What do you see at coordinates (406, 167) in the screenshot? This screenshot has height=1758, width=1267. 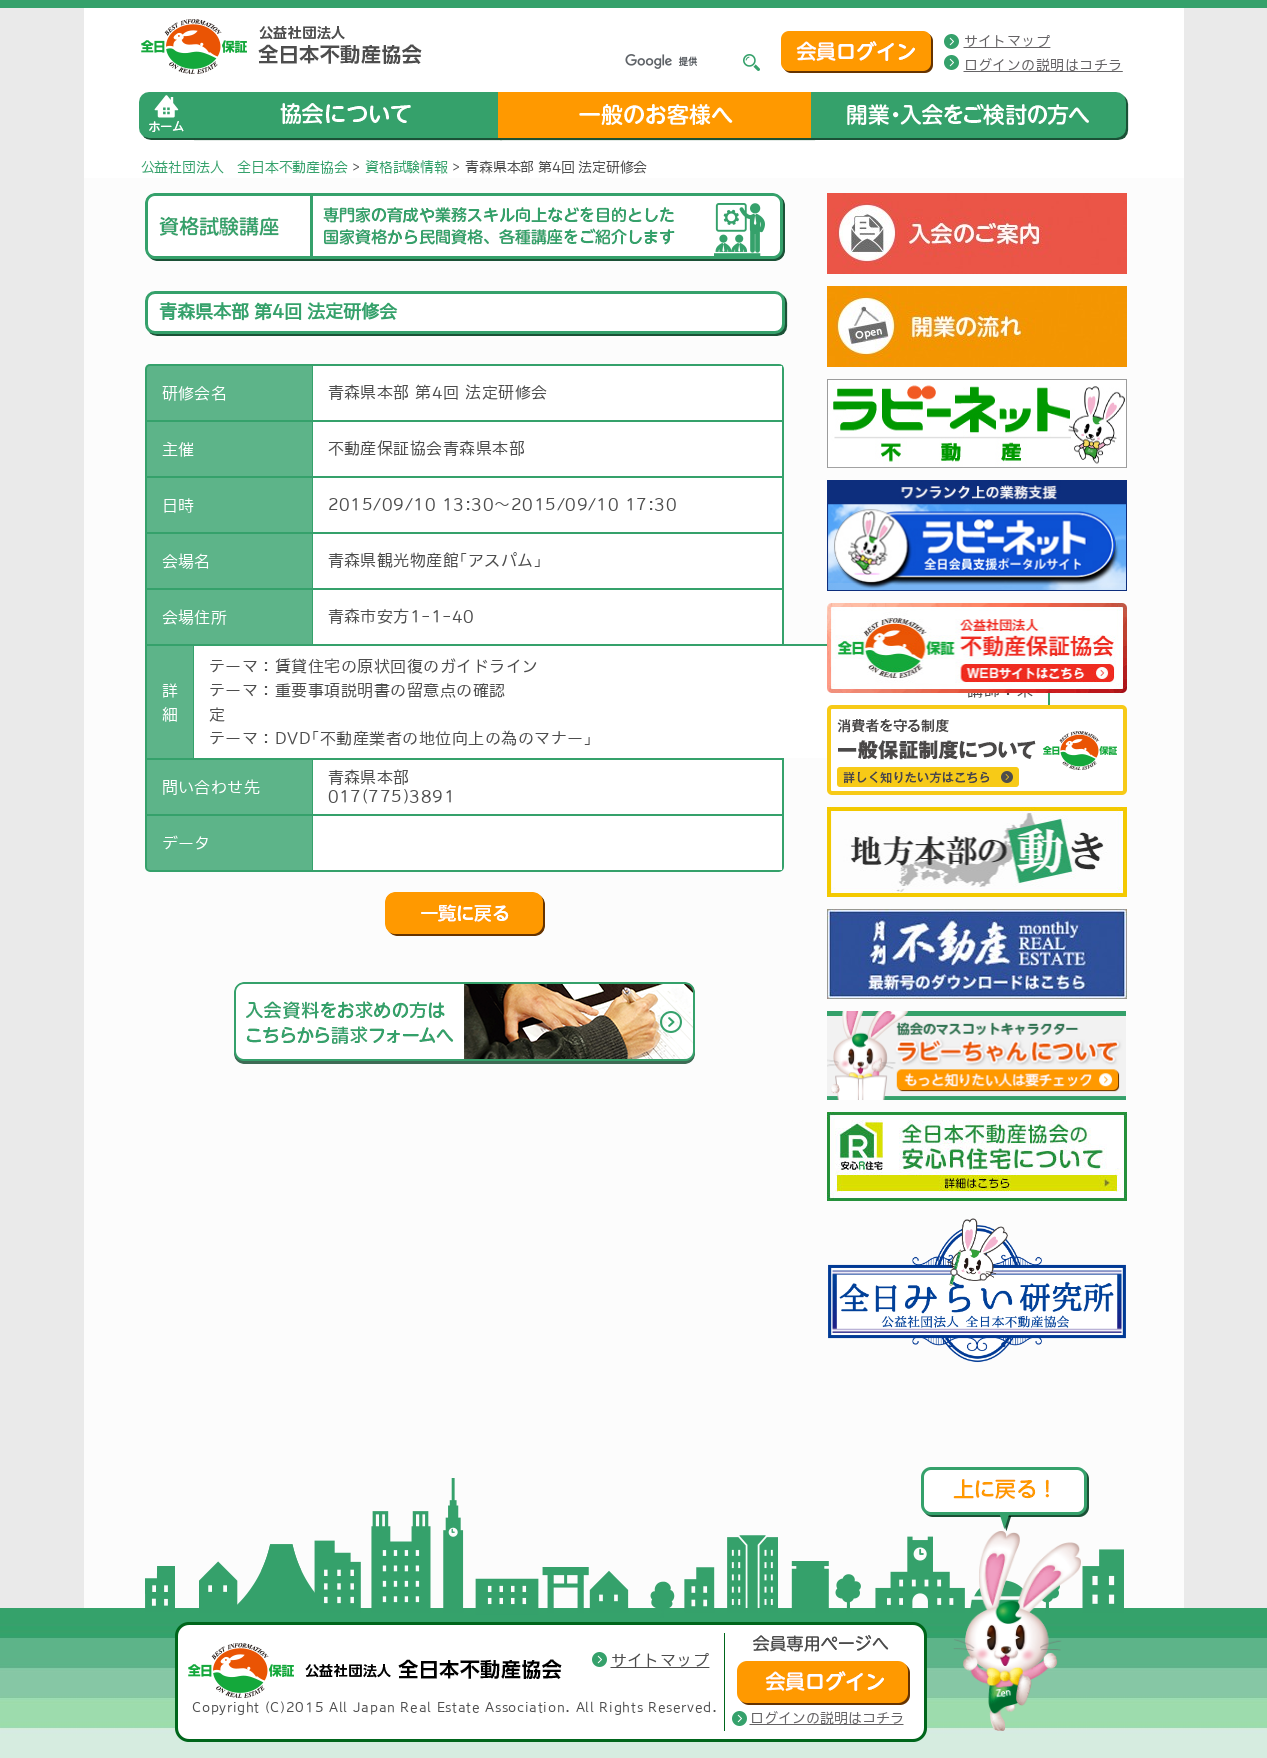 I see `資格試験情報` at bounding box center [406, 167].